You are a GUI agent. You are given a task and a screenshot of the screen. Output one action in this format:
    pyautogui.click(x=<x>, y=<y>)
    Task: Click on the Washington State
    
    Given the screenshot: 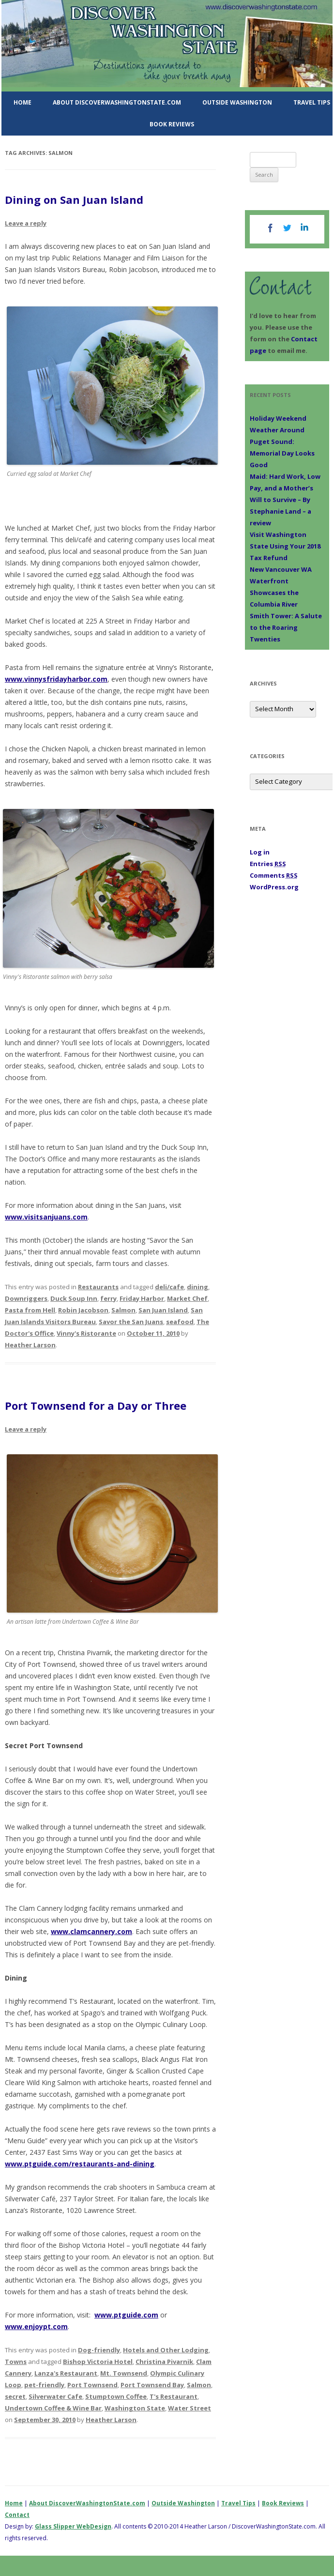 What is the action you would take?
    pyautogui.click(x=135, y=2408)
    